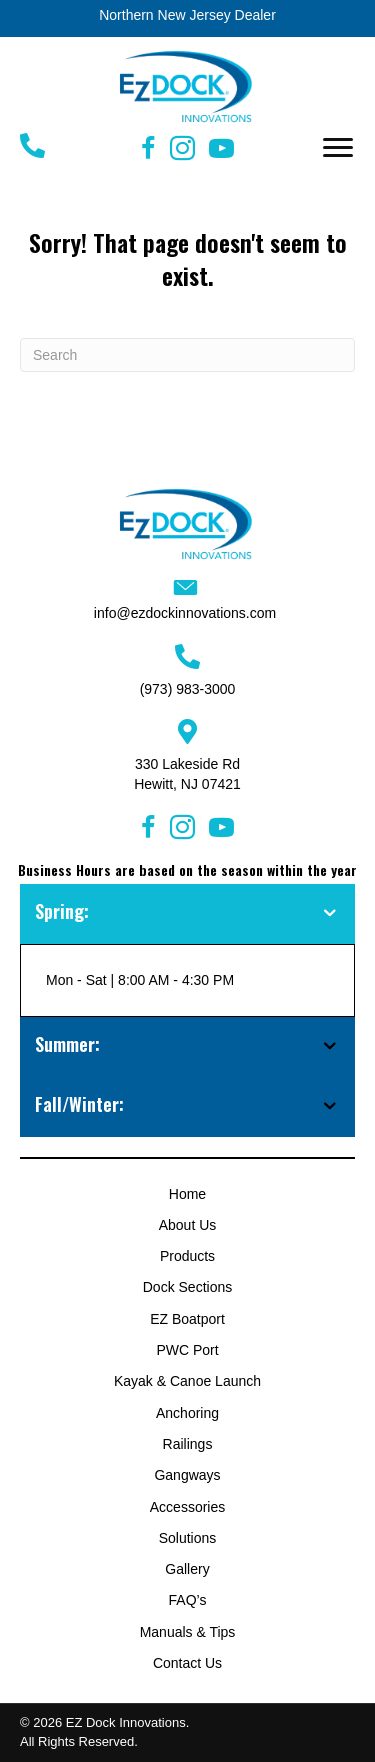 The width and height of the screenshot is (375, 1762). I want to click on [Search], so click(187, 355).